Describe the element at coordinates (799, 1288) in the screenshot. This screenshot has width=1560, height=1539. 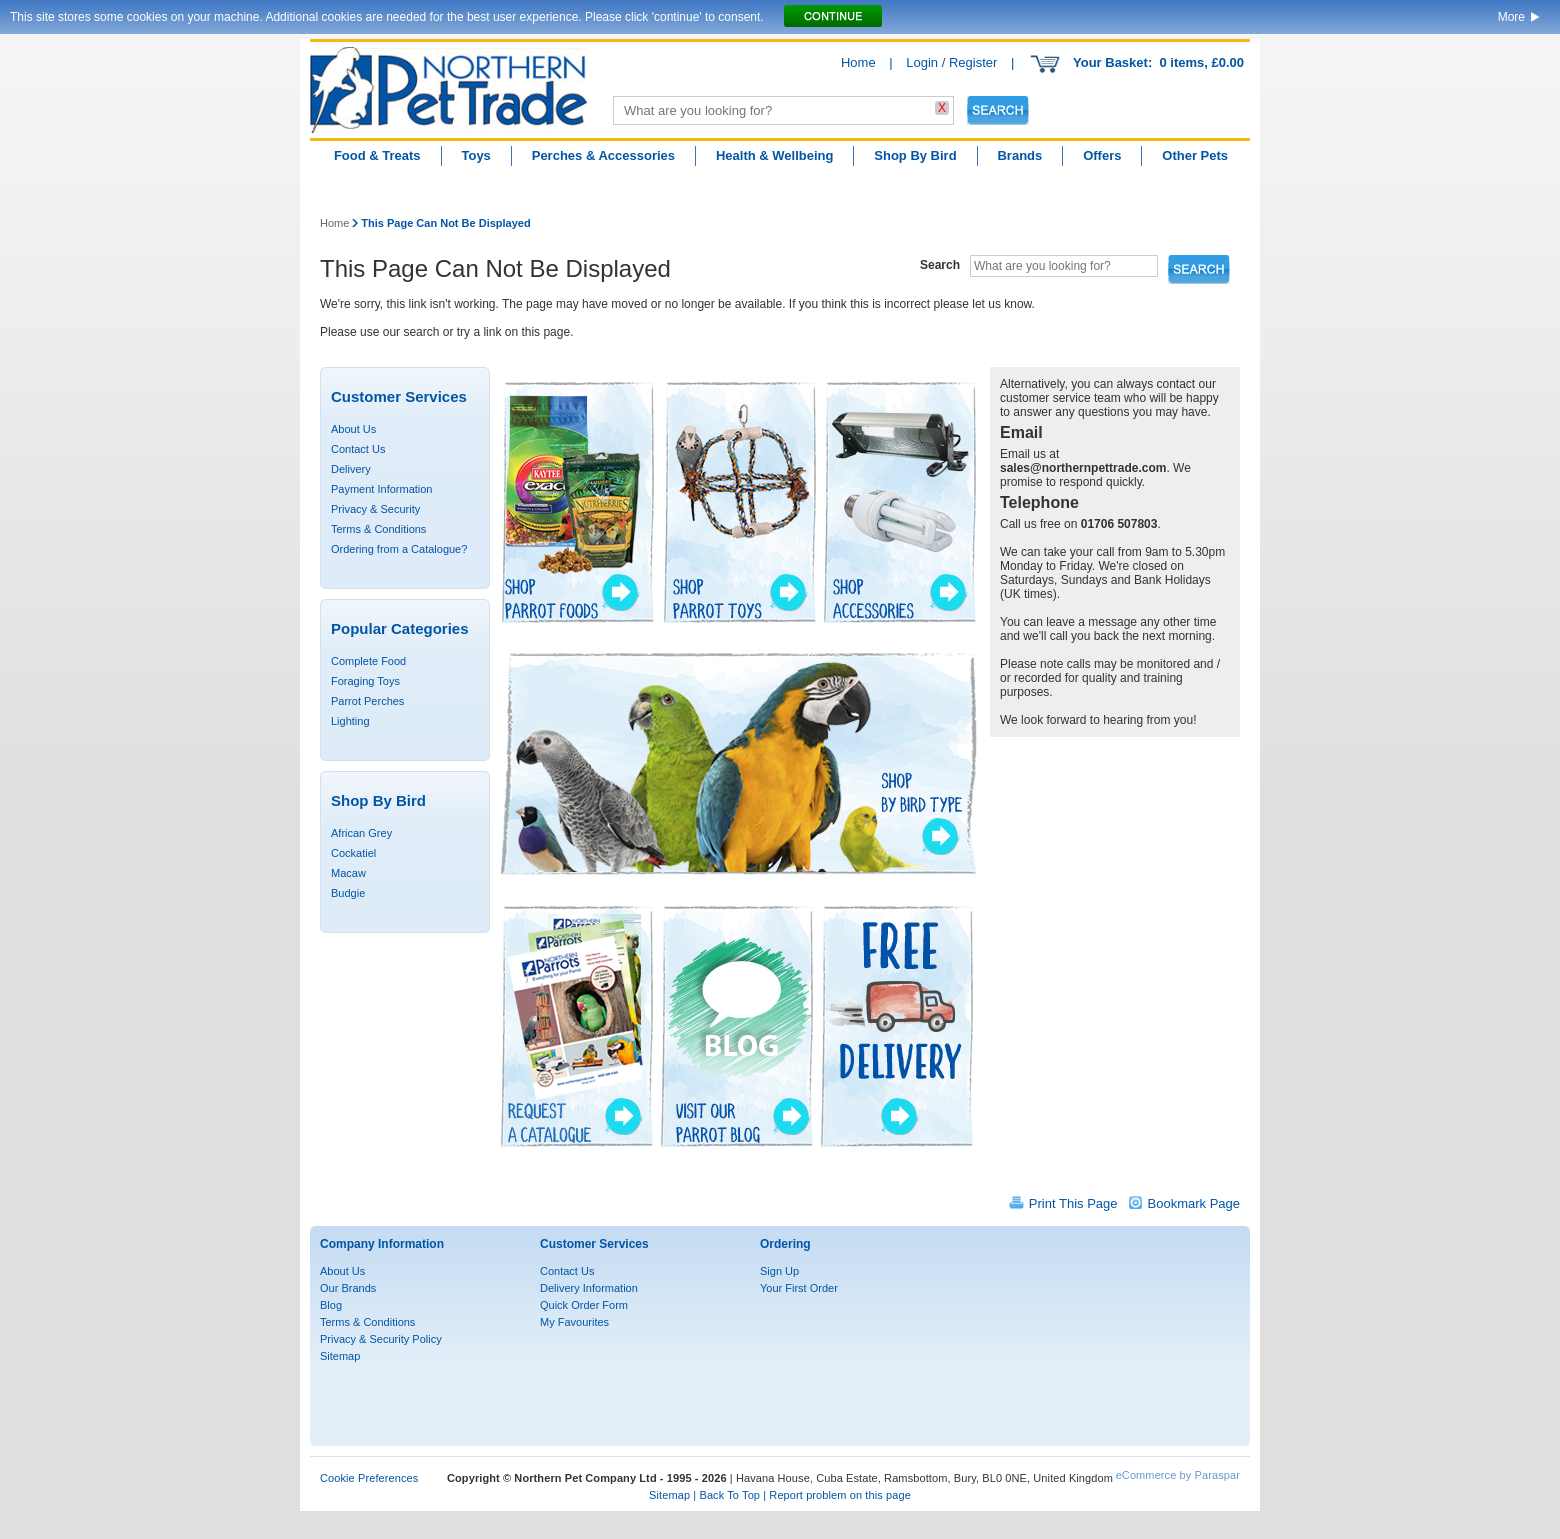
I see `Your First Order` at that location.